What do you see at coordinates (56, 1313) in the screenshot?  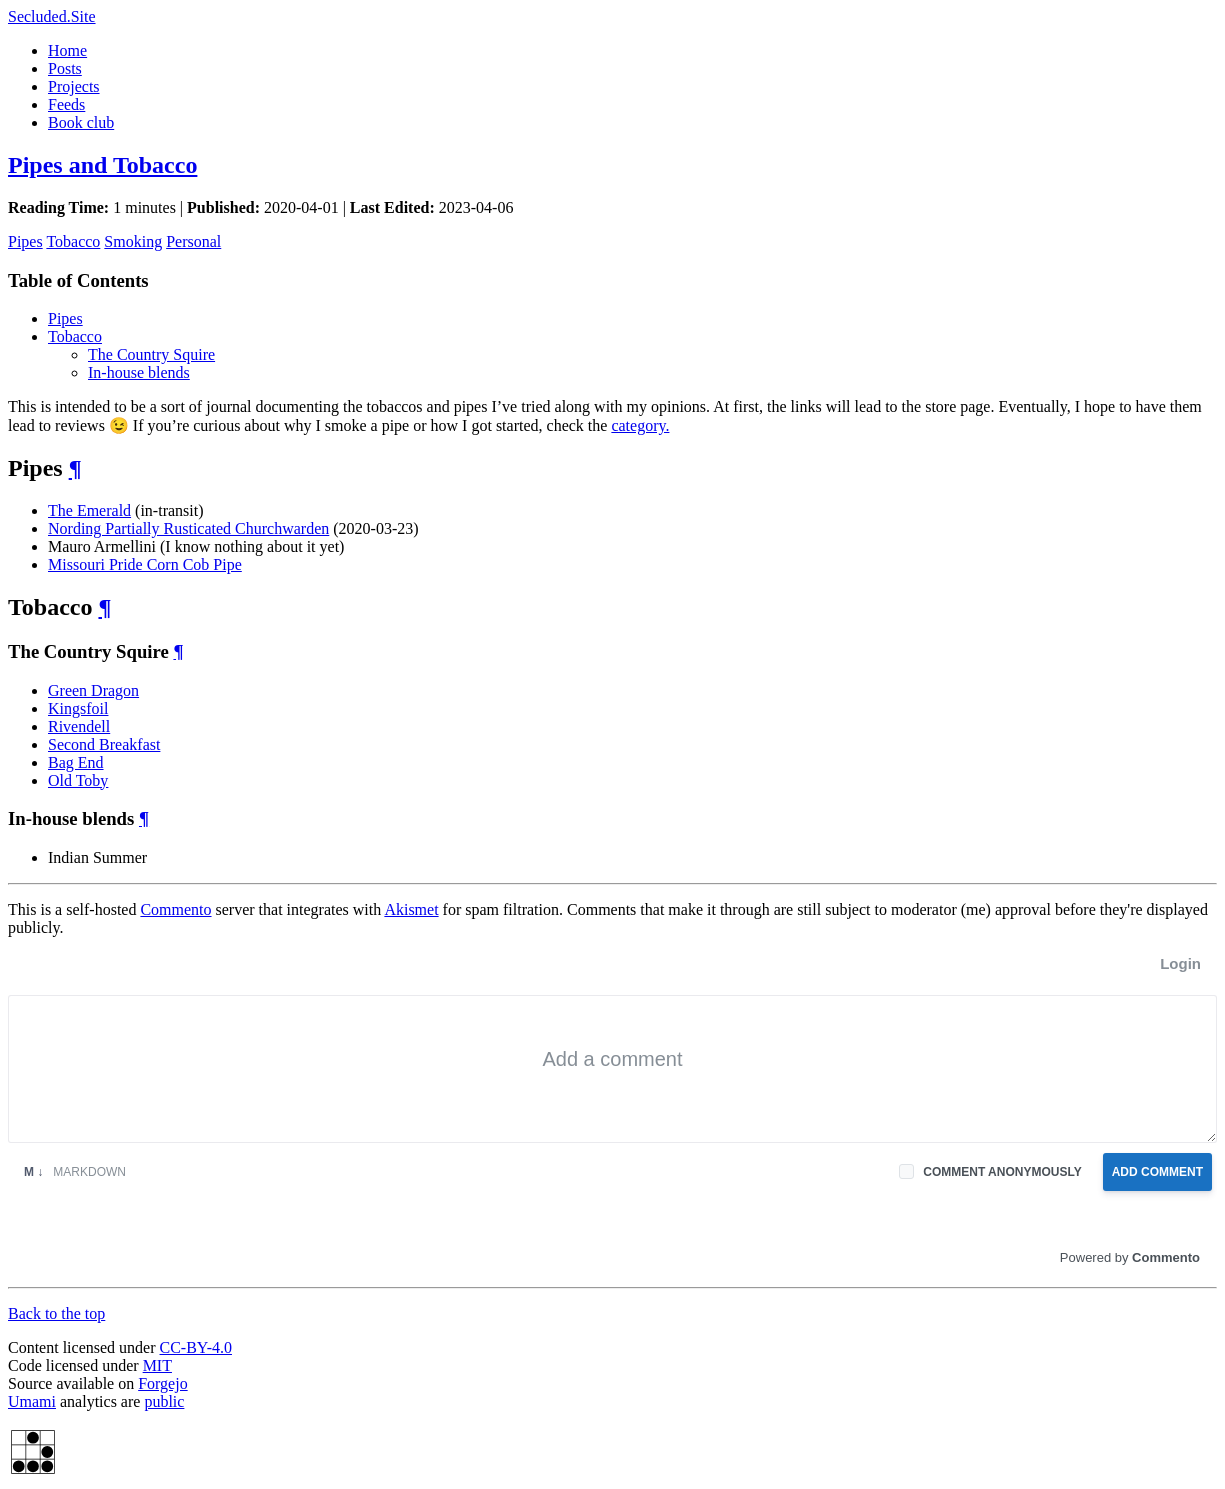 I see `Back to the top` at bounding box center [56, 1313].